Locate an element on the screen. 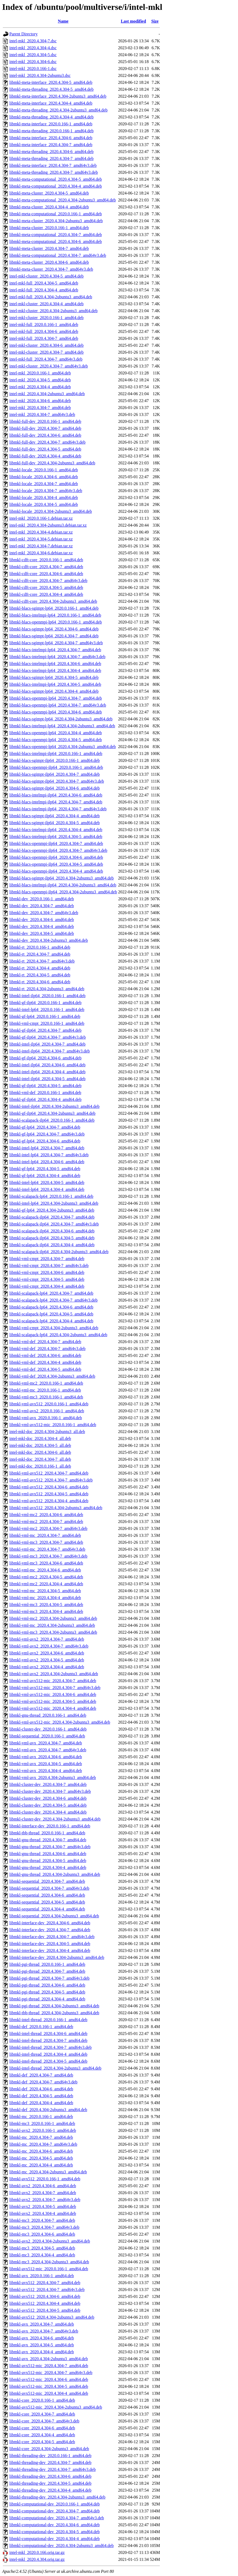  libmkl-vml-mc_2020.4.304-7_amd64v3.deb is located at coordinates (47, 1549).